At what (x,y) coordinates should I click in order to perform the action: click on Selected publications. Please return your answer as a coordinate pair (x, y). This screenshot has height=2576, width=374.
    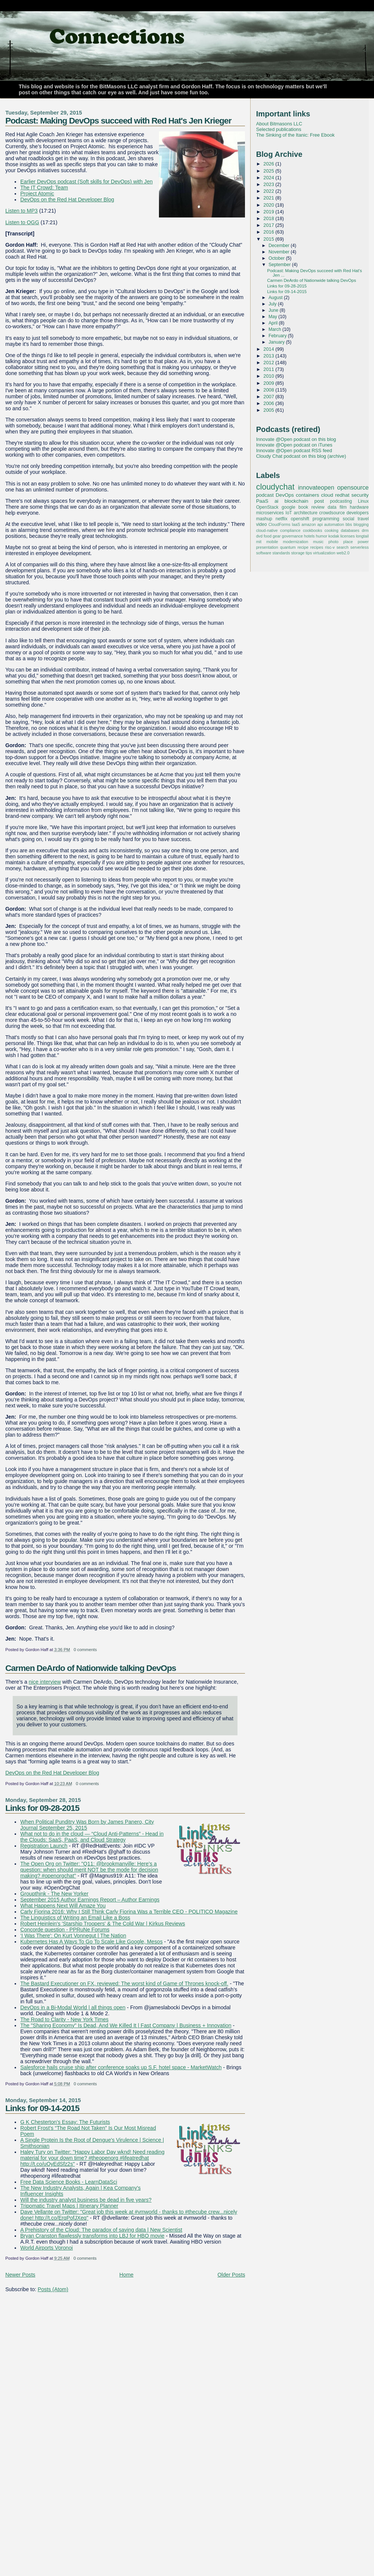
    Looking at the image, I should click on (278, 129).